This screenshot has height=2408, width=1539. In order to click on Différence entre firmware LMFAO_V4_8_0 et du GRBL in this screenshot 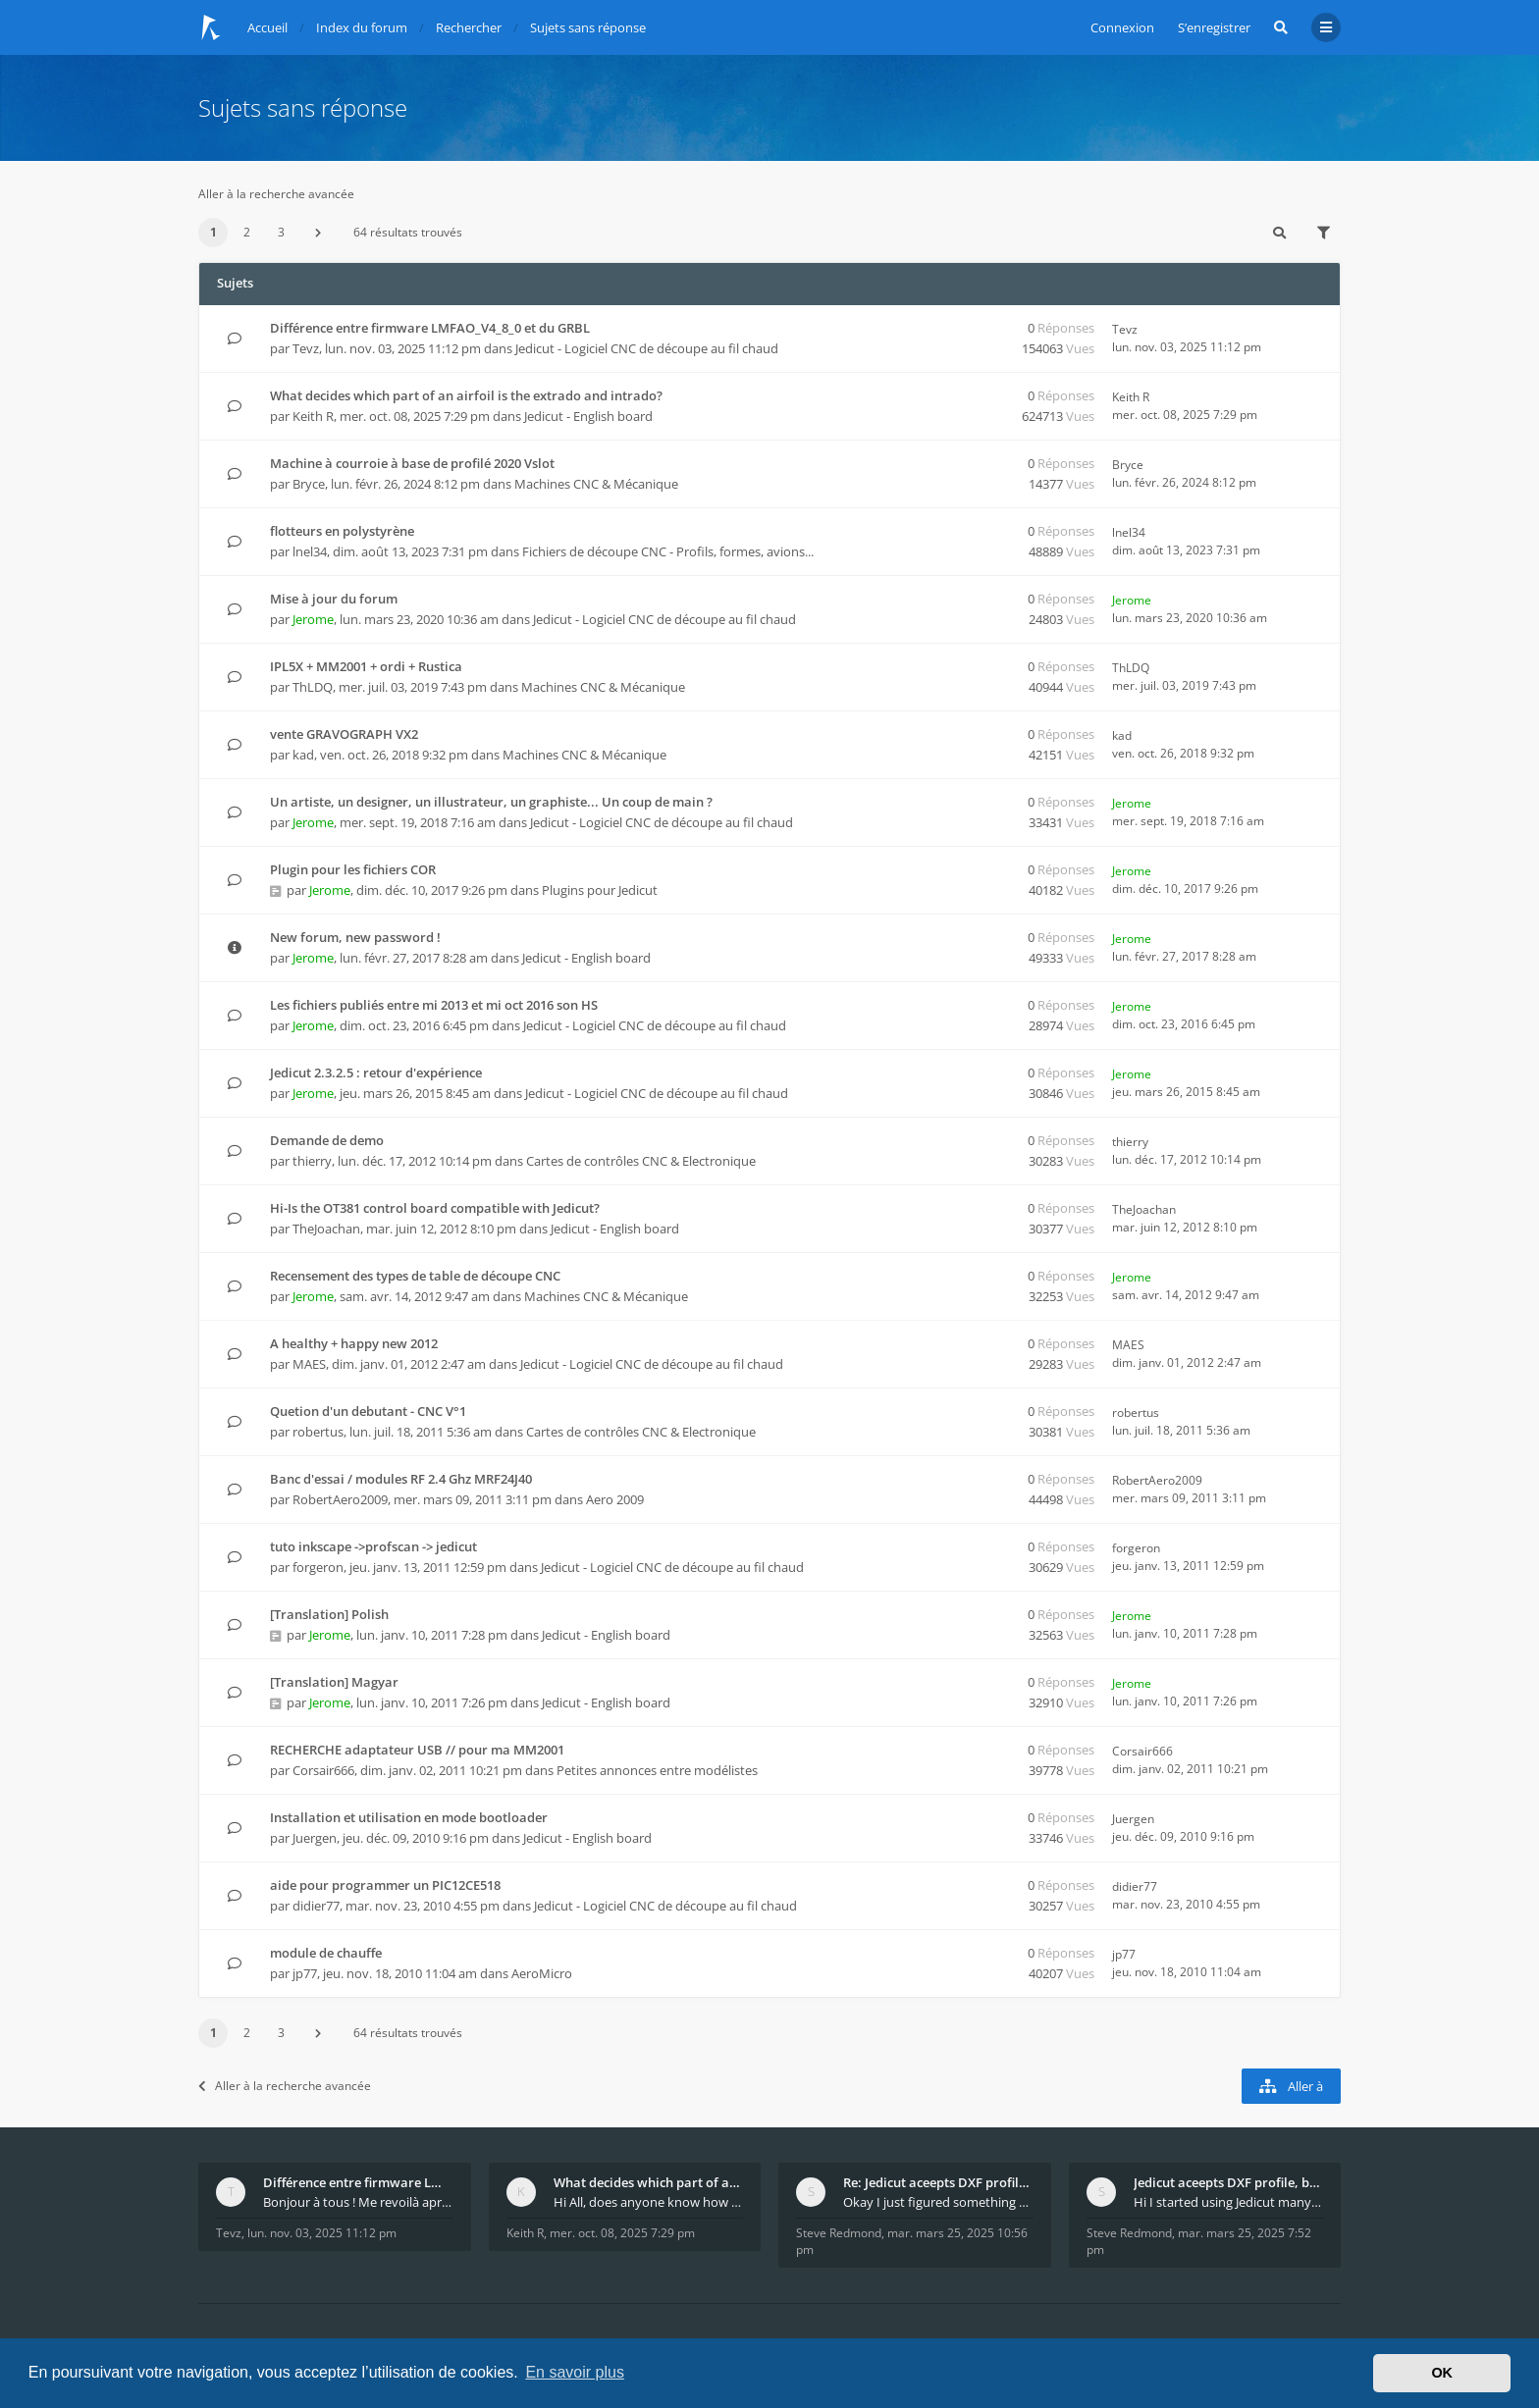, I will do `click(430, 328)`.